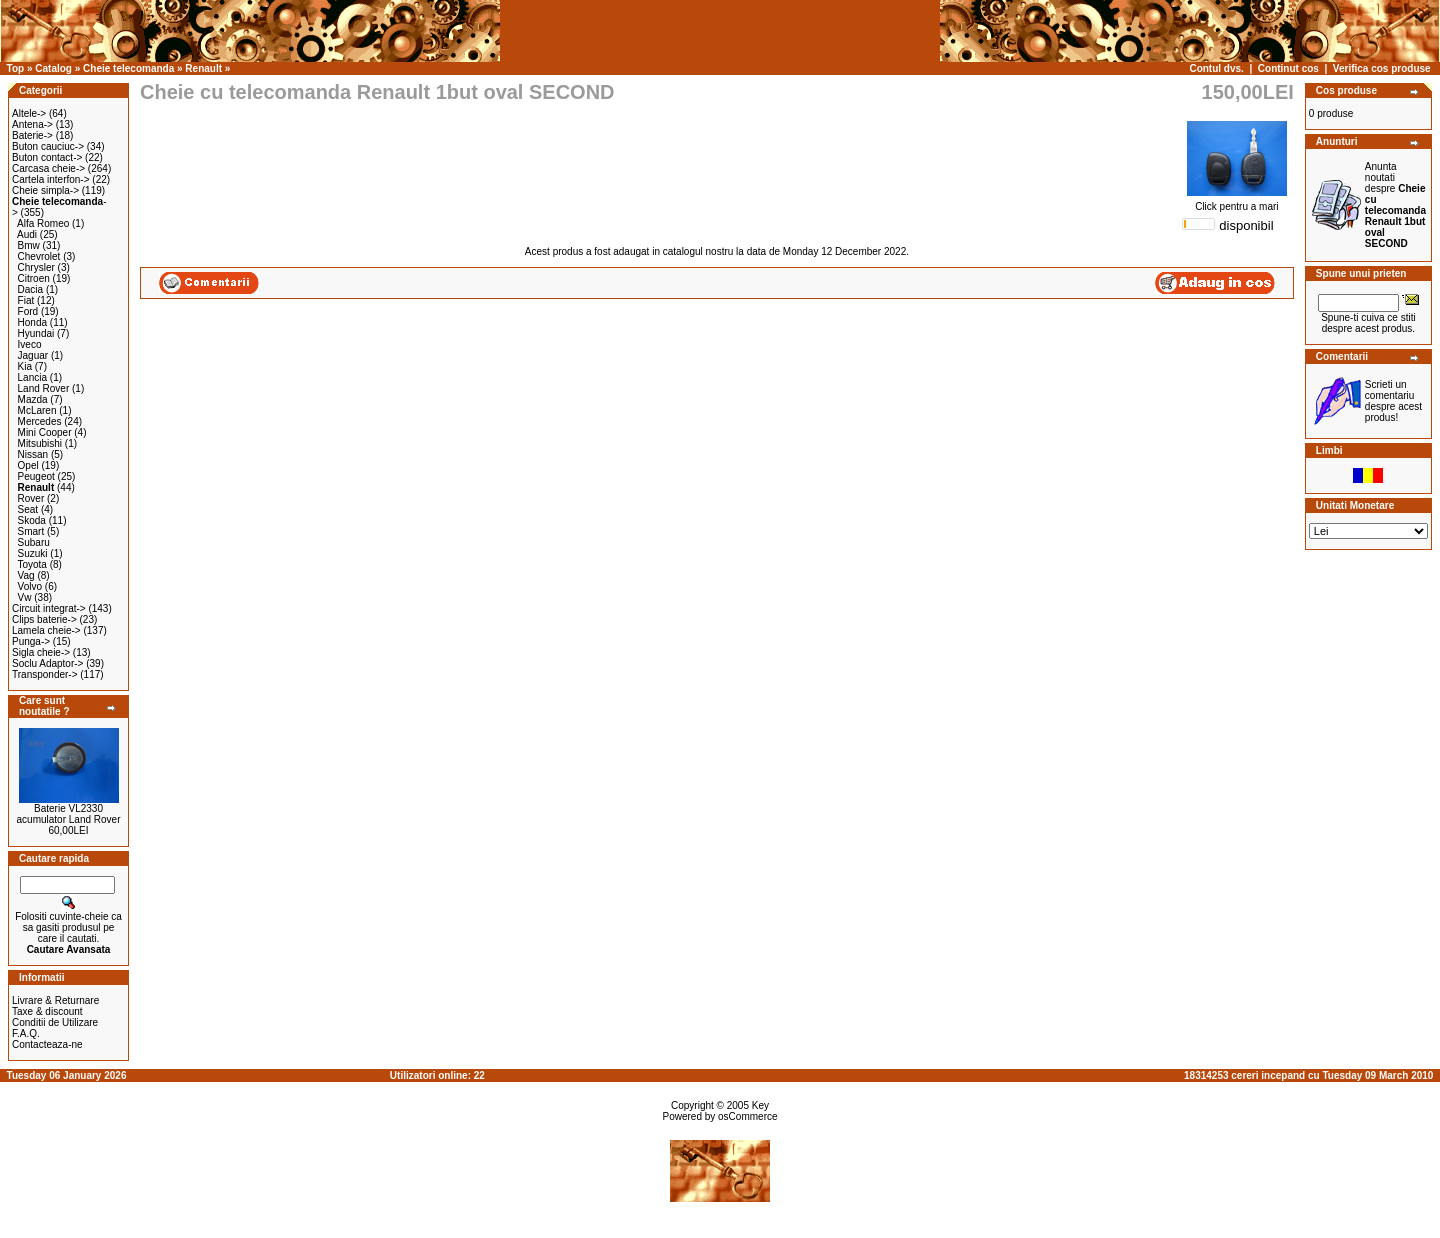 The image size is (1440, 1238). I want to click on Mitsubishi, so click(40, 443).